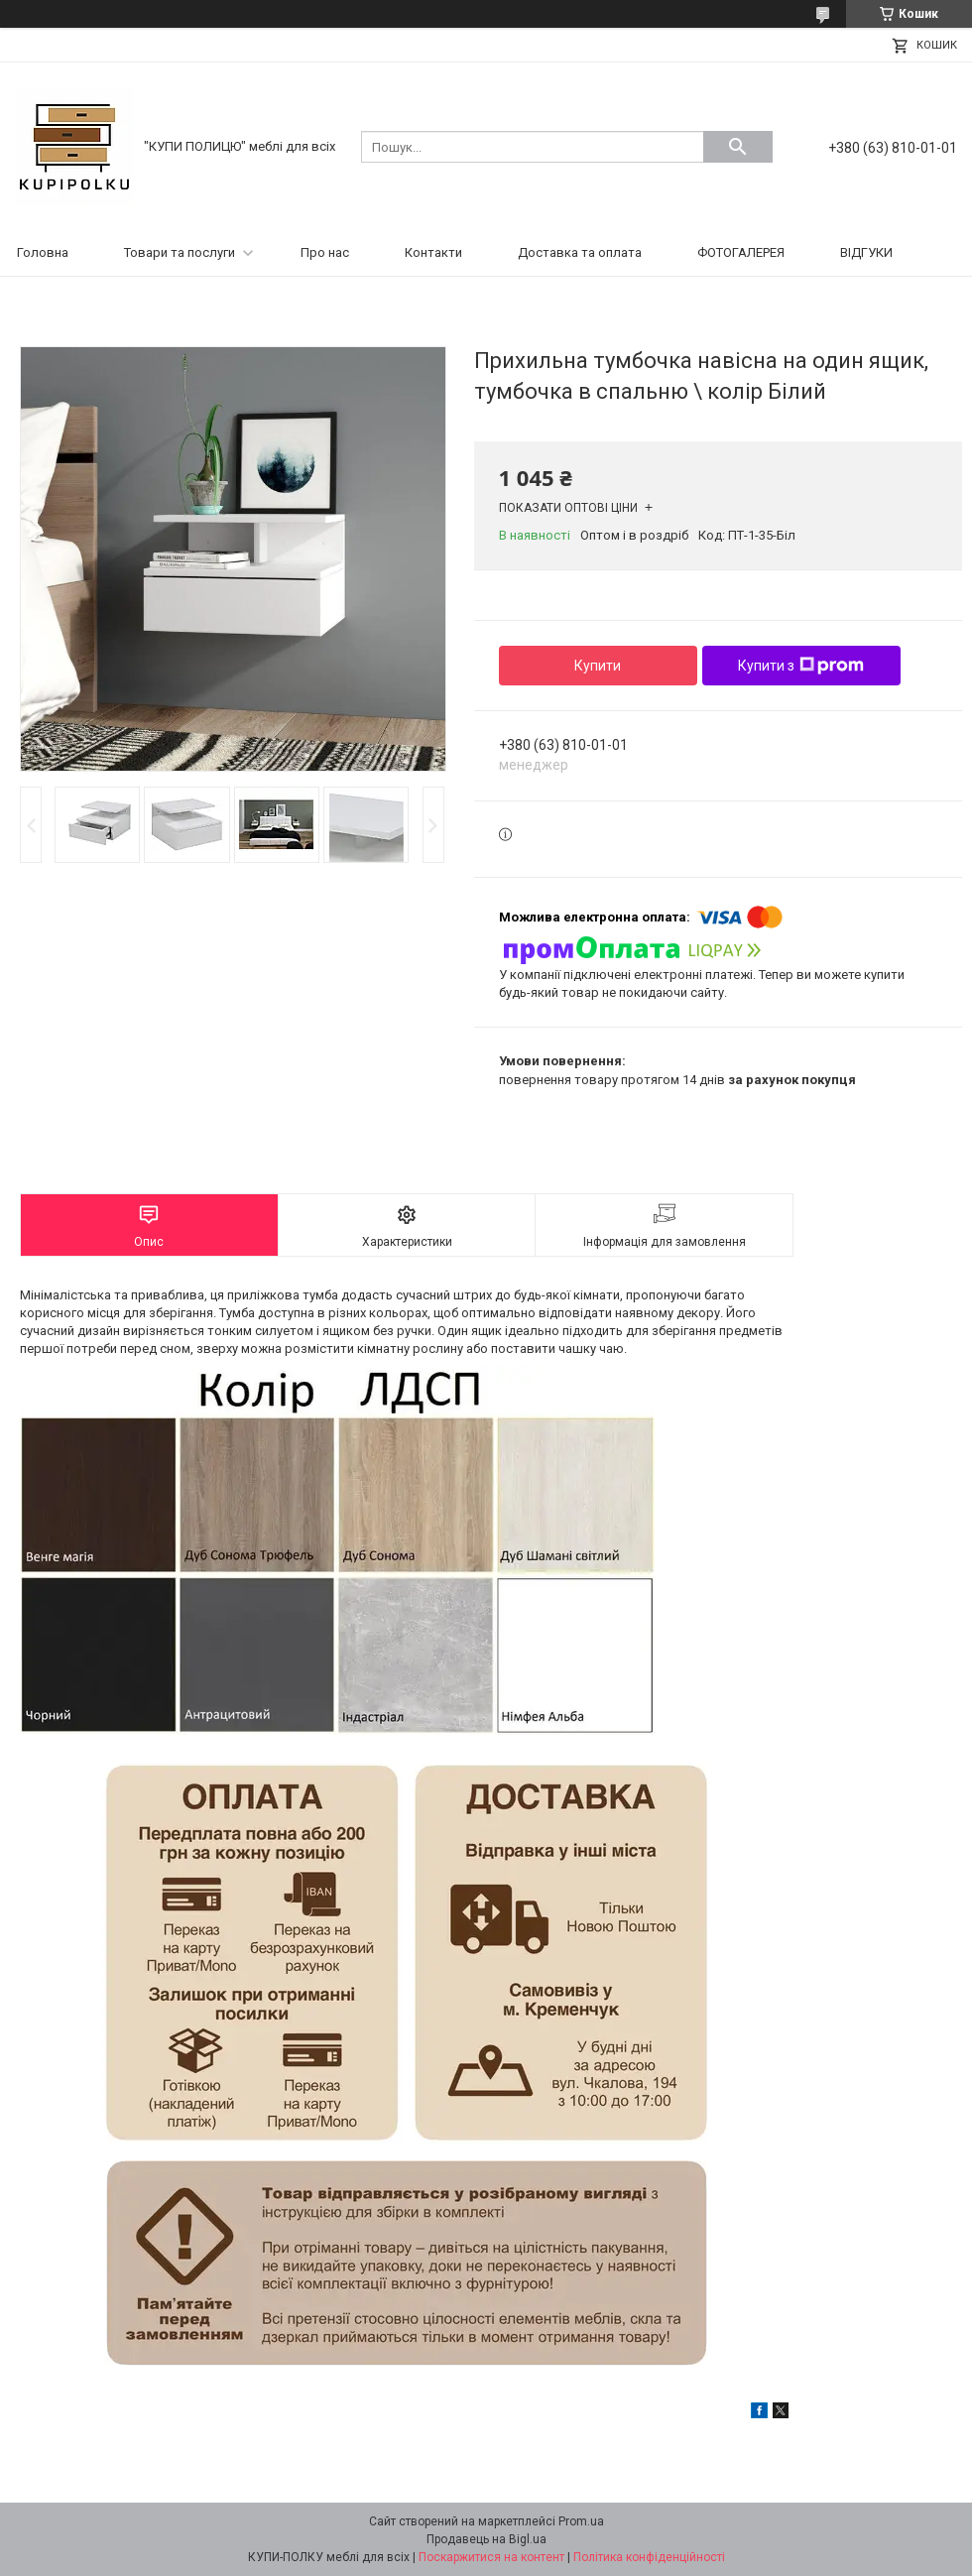 The width and height of the screenshot is (972, 2576). Describe the element at coordinates (179, 252) in the screenshot. I see `Товари та послуги` at that location.